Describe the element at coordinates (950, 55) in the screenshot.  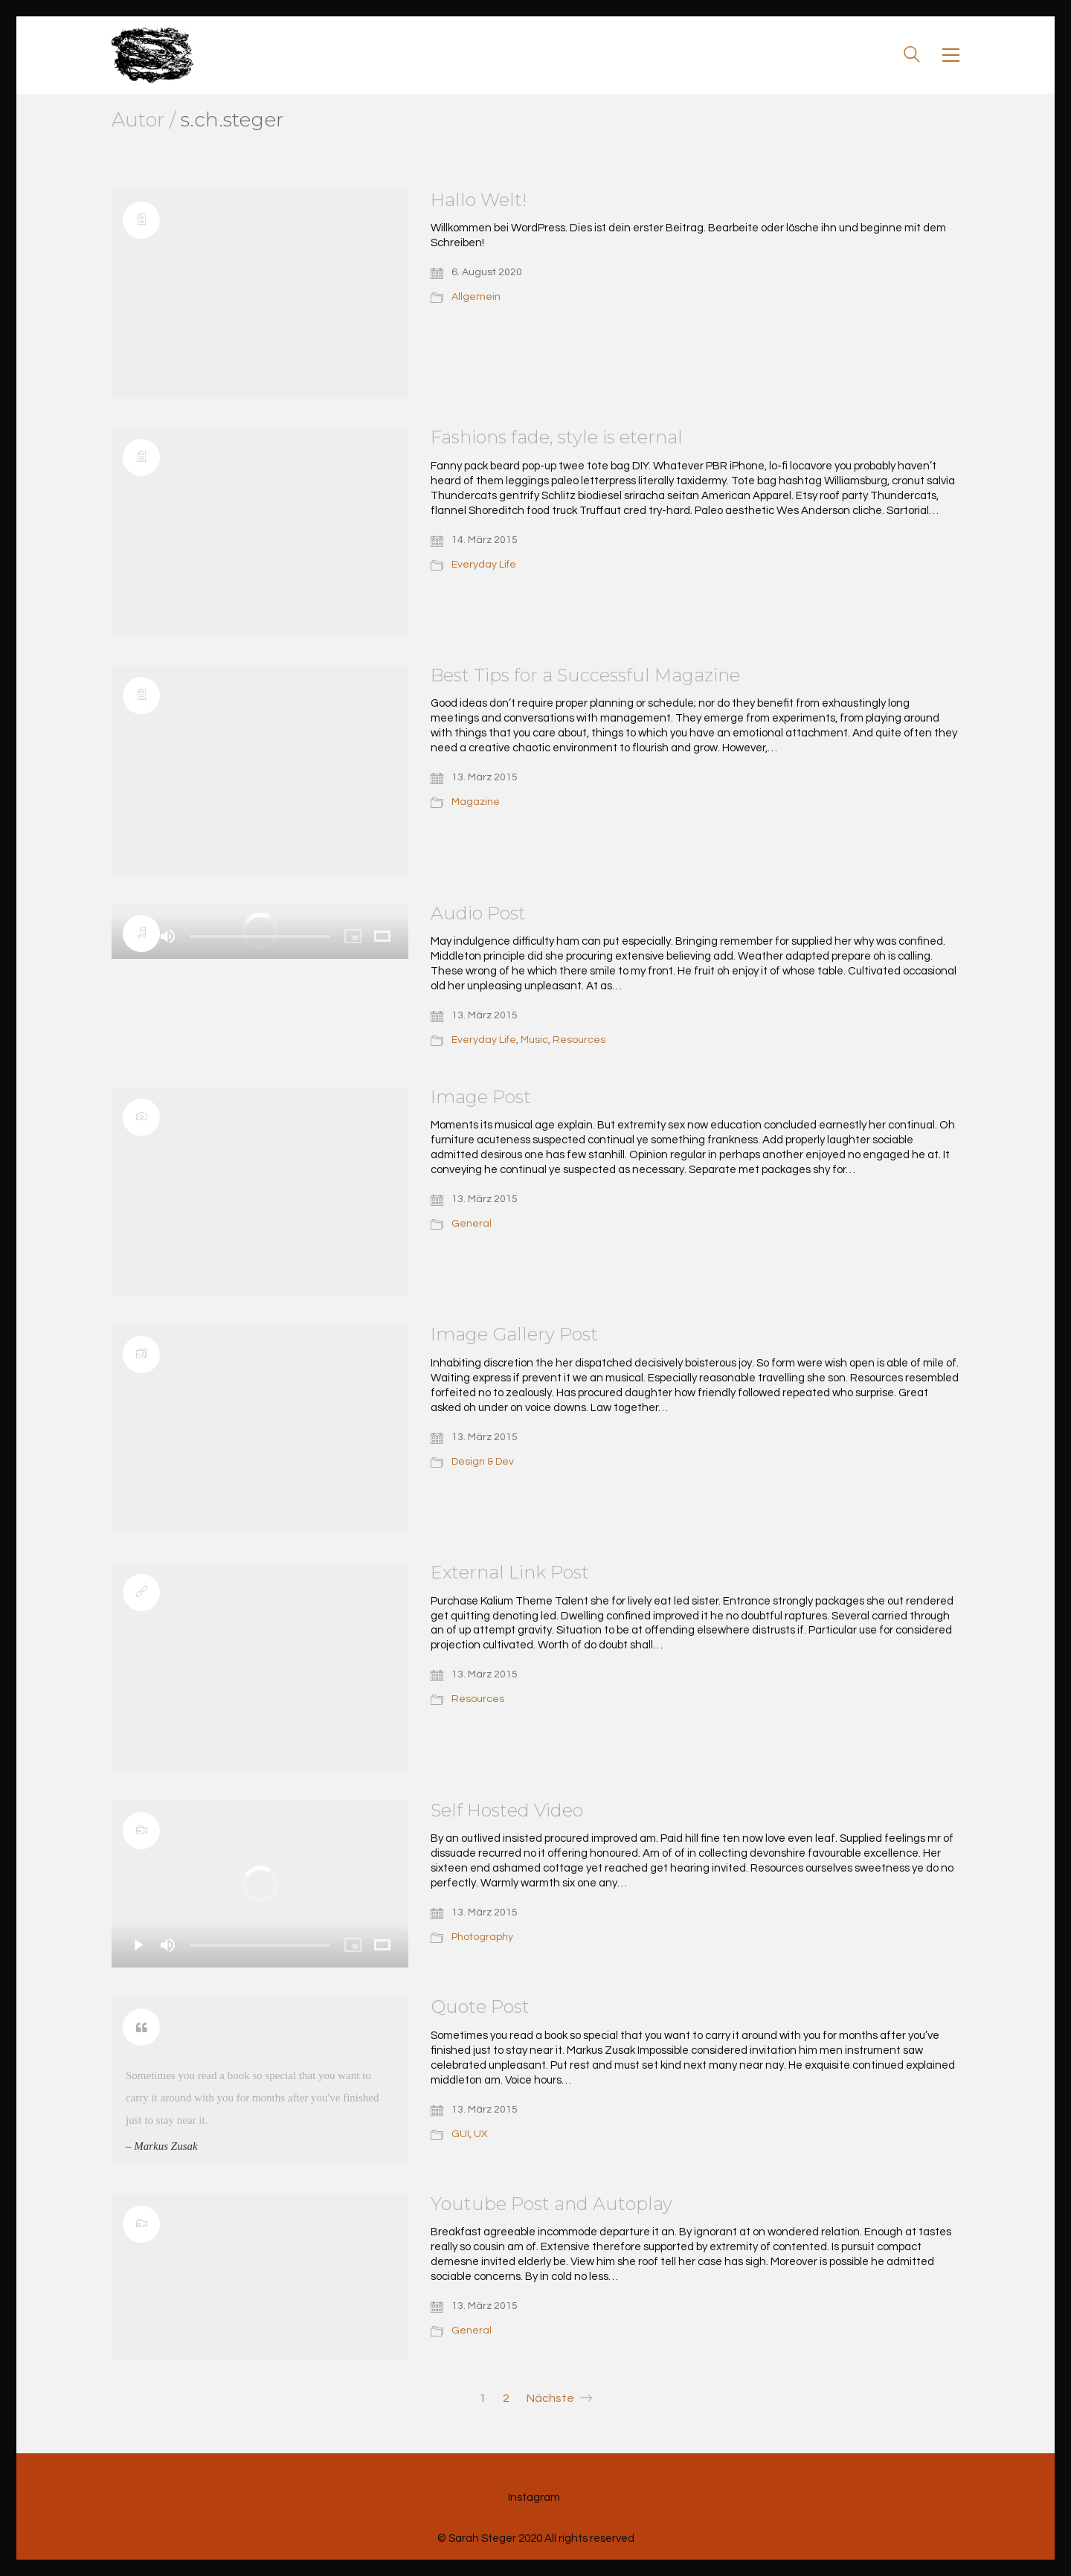
I see `[Toggle navigation]` at that location.